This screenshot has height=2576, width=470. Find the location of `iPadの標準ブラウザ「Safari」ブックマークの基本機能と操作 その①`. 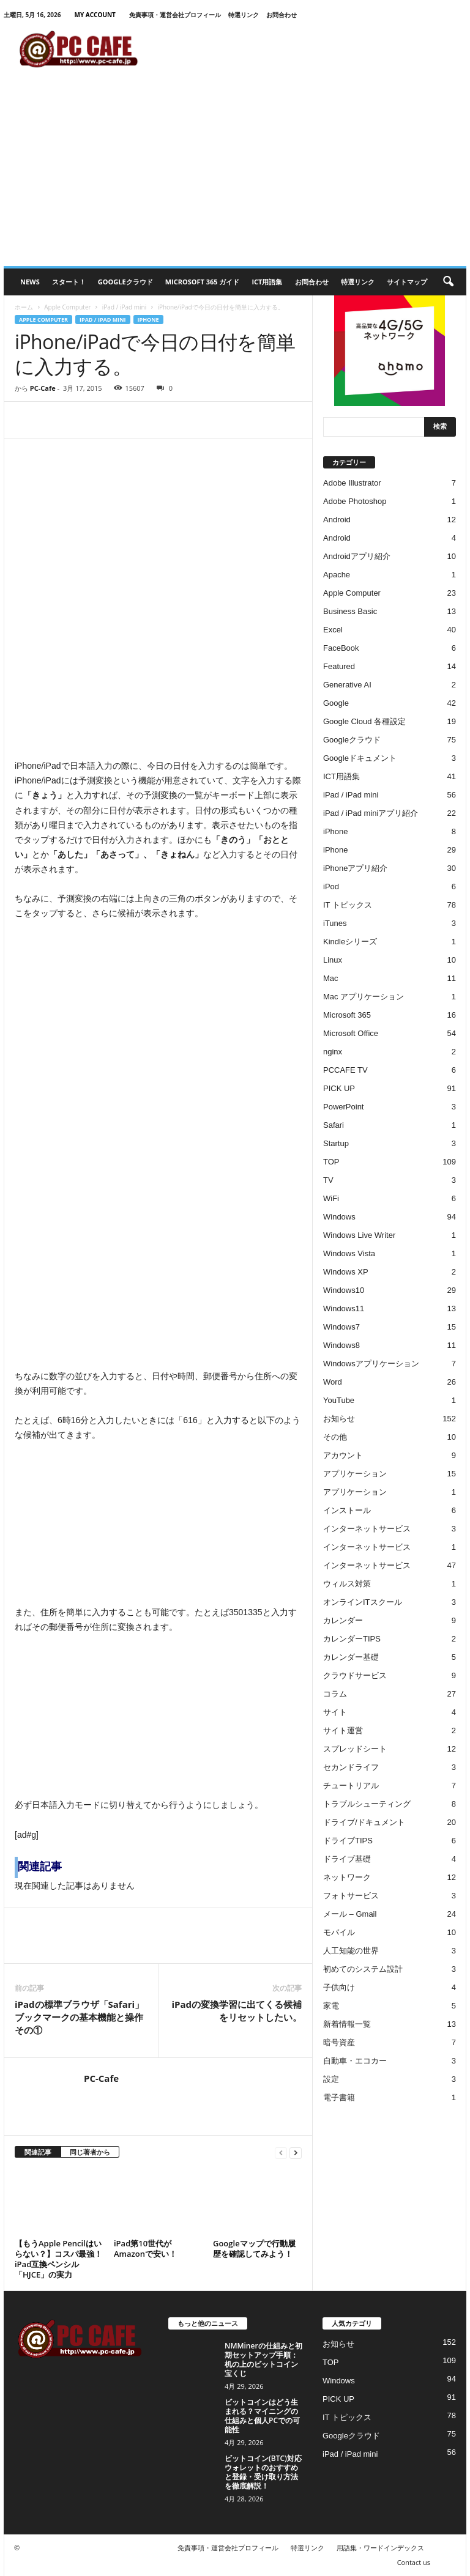

iPadの標準ブラウザ「Safari」ブックマークの基本機能と操作 その① is located at coordinates (81, 2017).